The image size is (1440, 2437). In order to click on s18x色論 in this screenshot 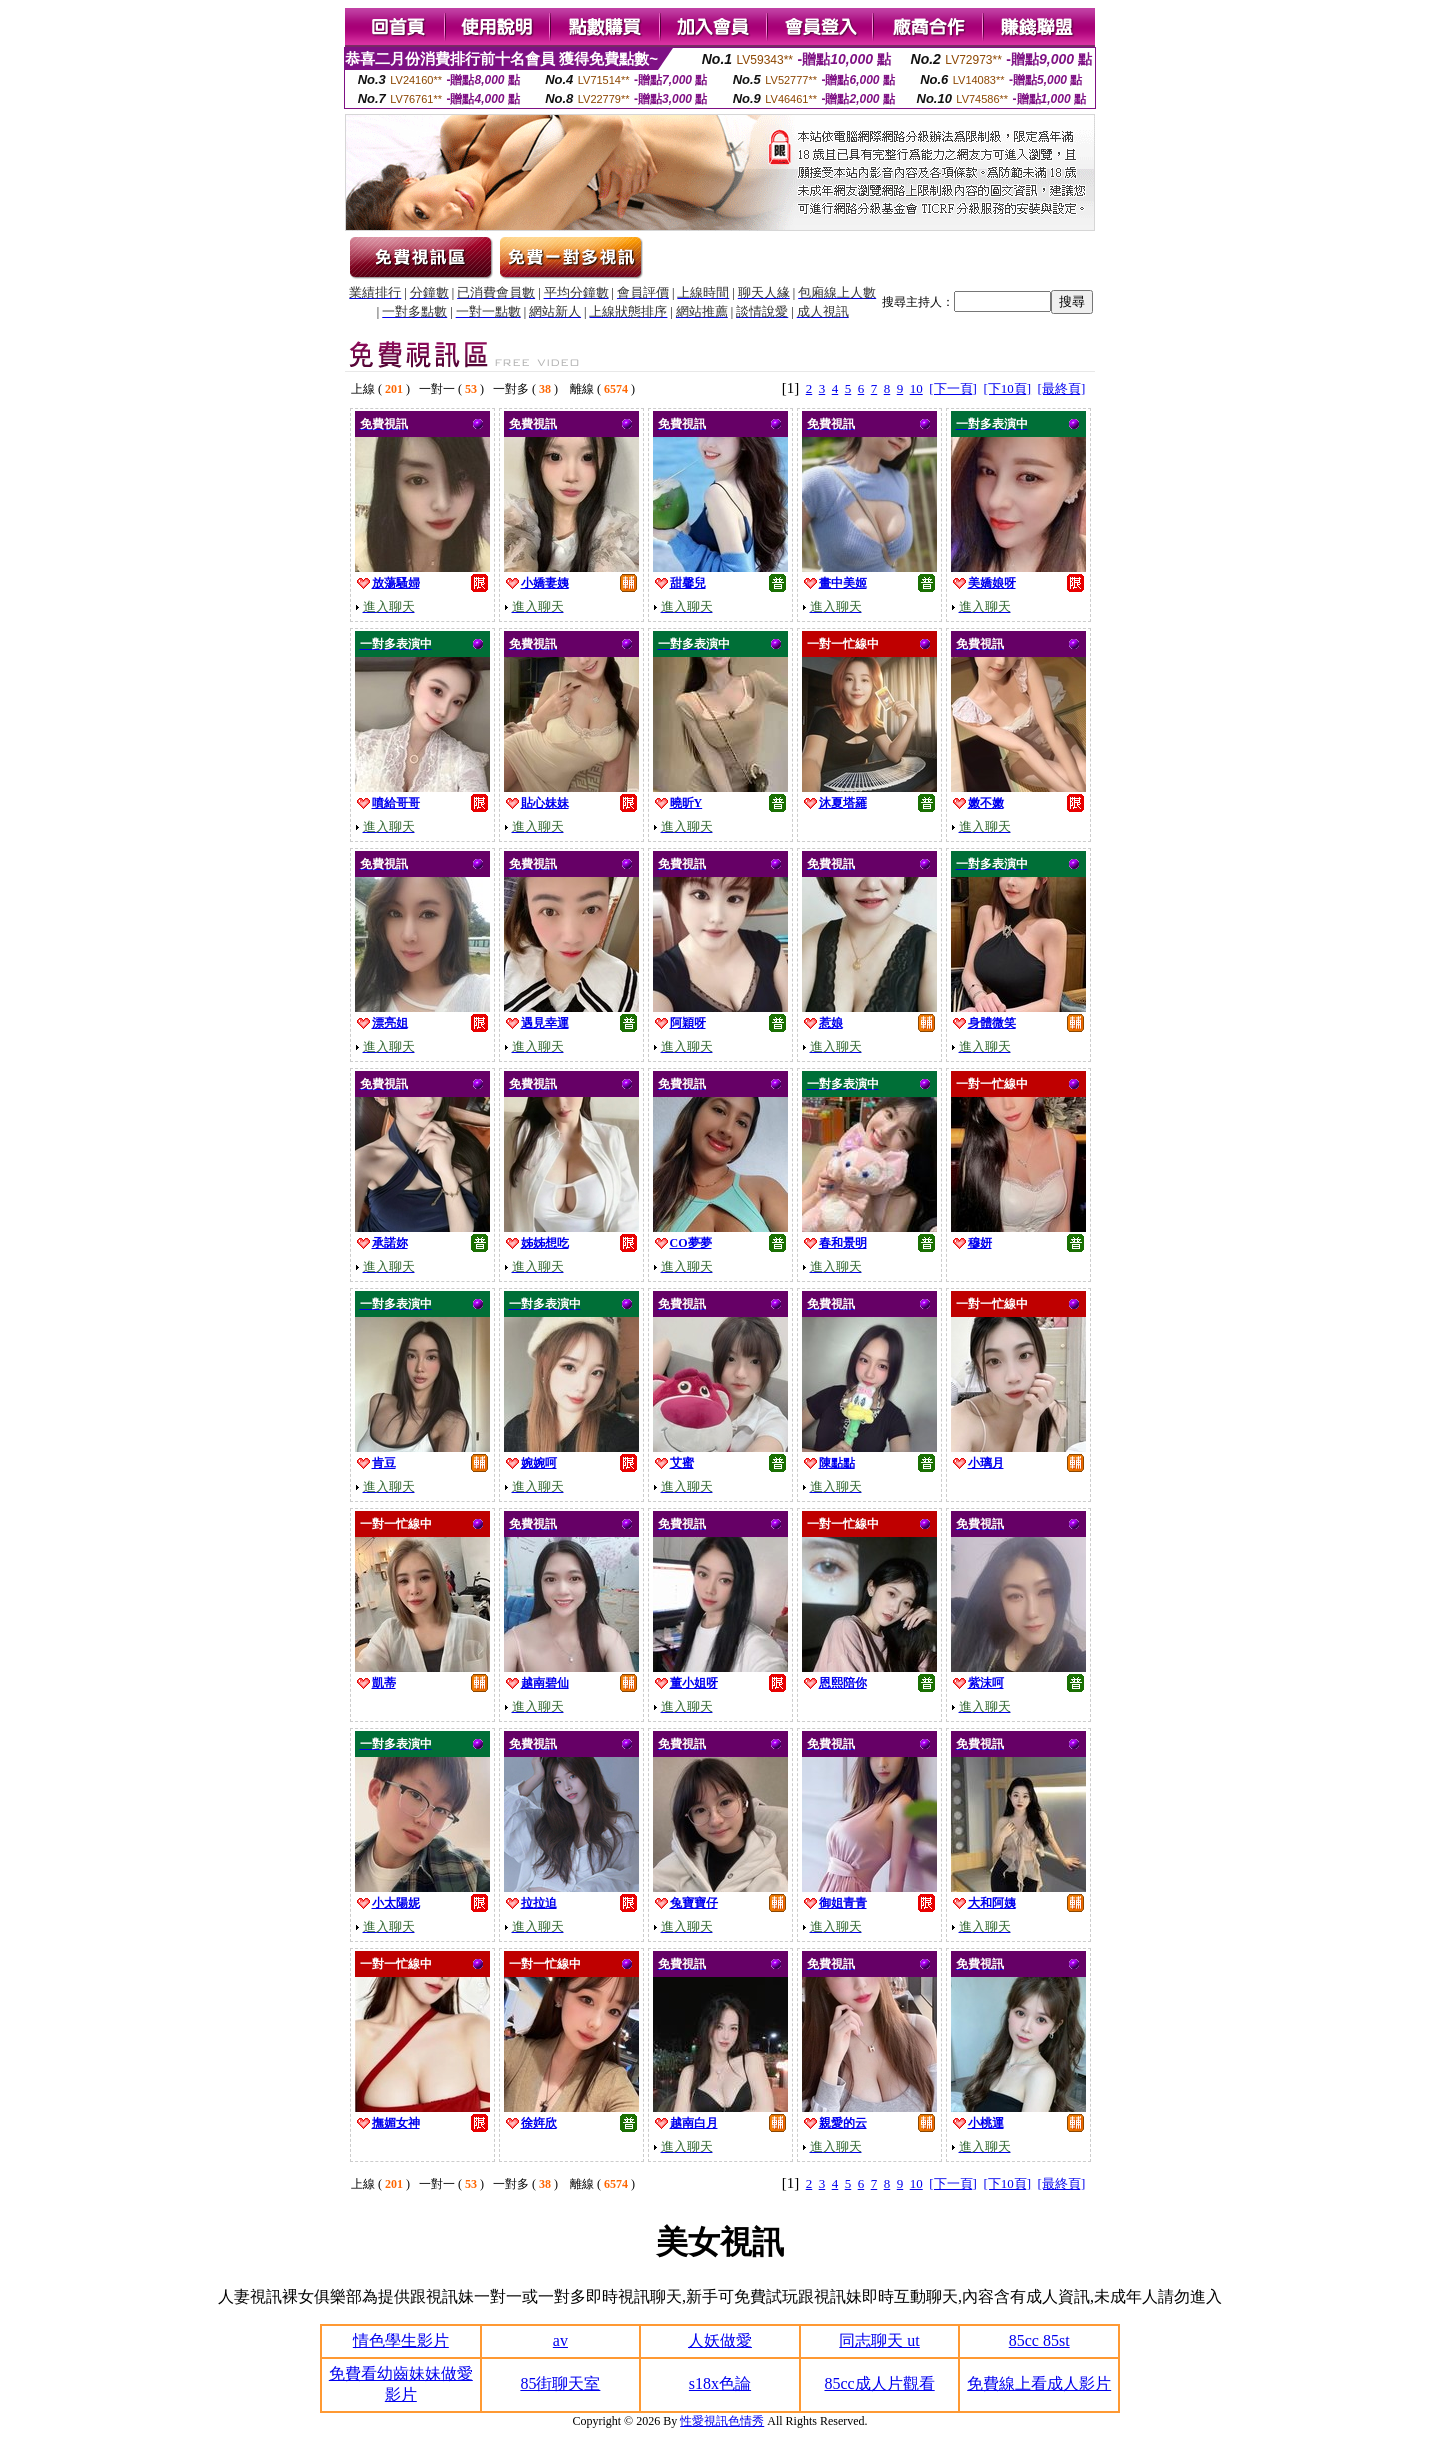, I will do `click(720, 2383)`.